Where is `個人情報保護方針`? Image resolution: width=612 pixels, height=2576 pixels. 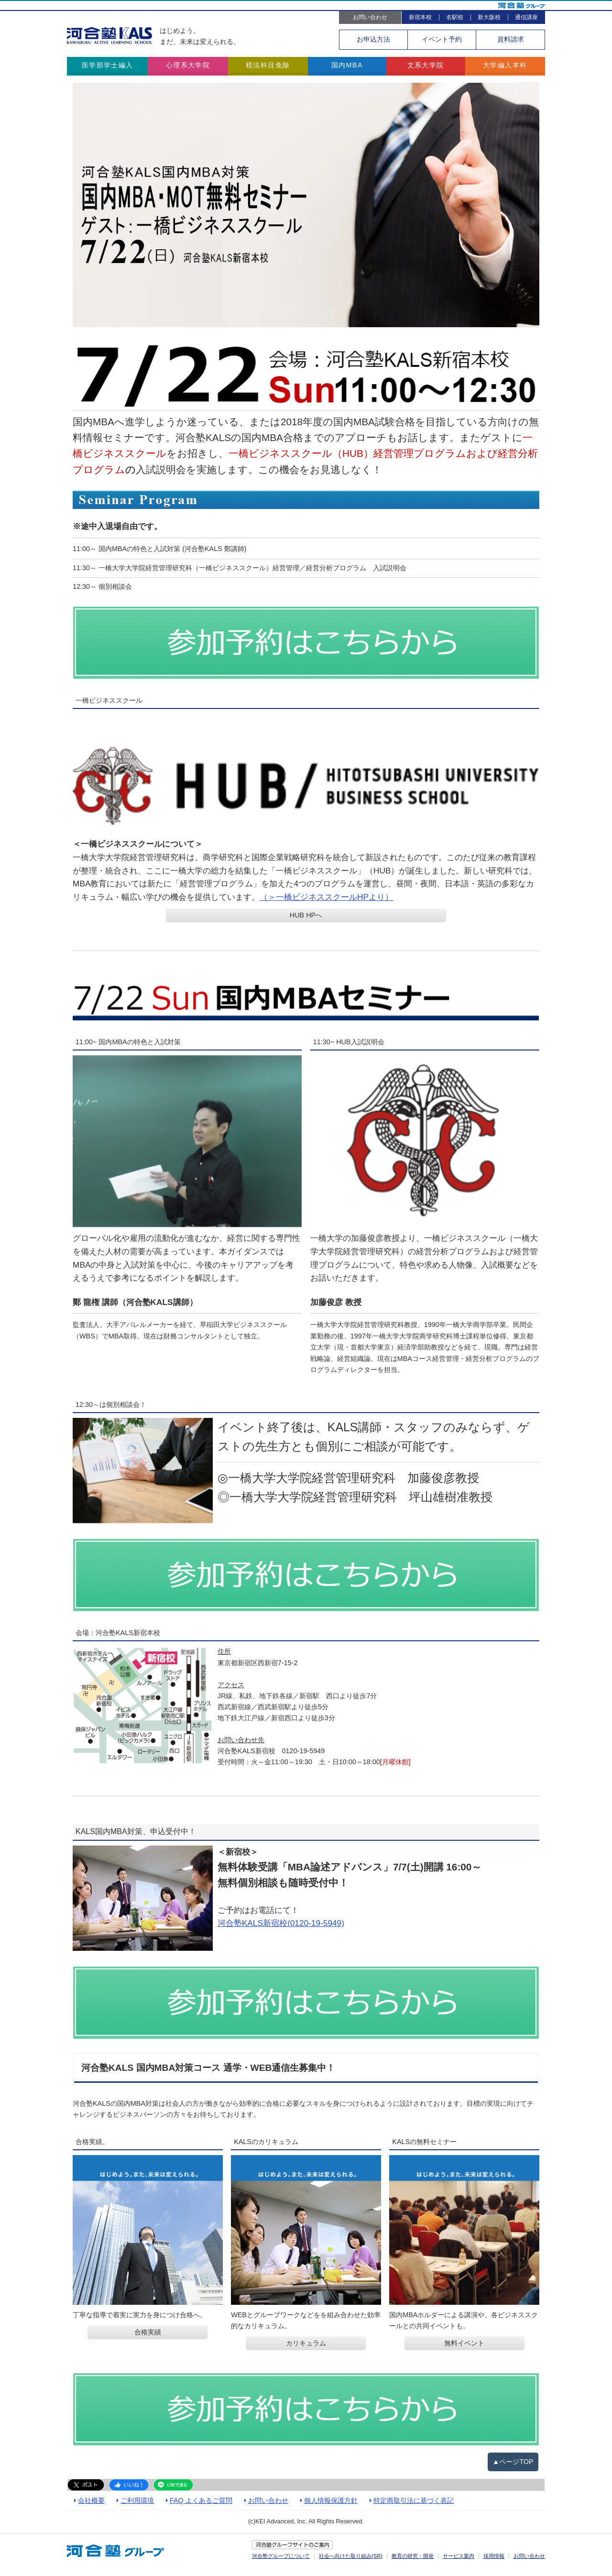 個人情報保護方針 is located at coordinates (331, 2500).